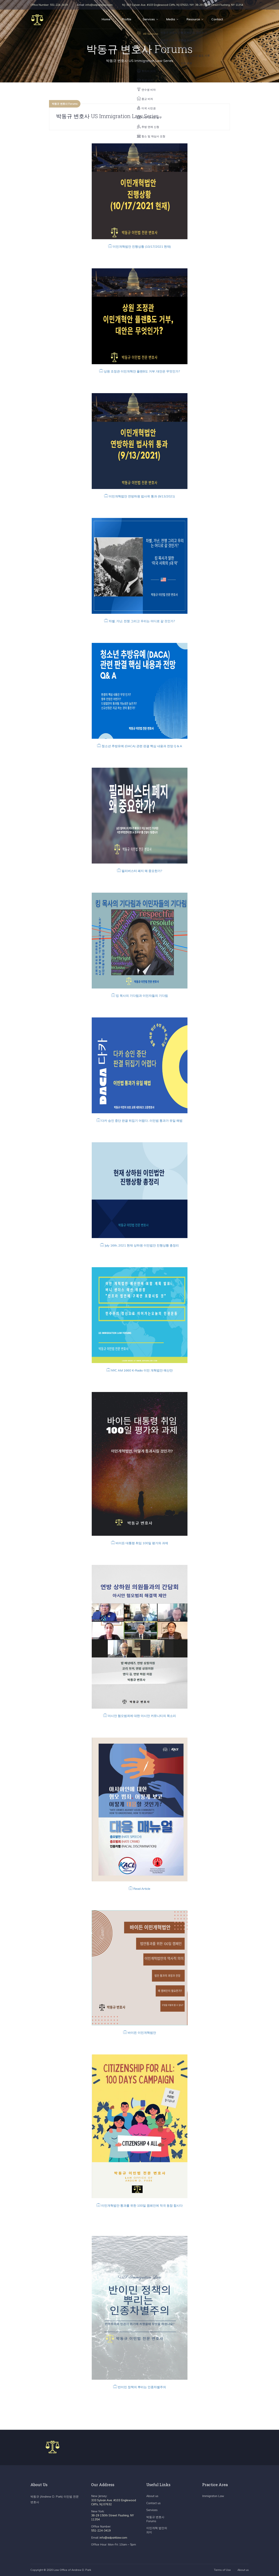 This screenshot has width=279, height=2576. I want to click on 551-224-3419, so click(101, 2530).